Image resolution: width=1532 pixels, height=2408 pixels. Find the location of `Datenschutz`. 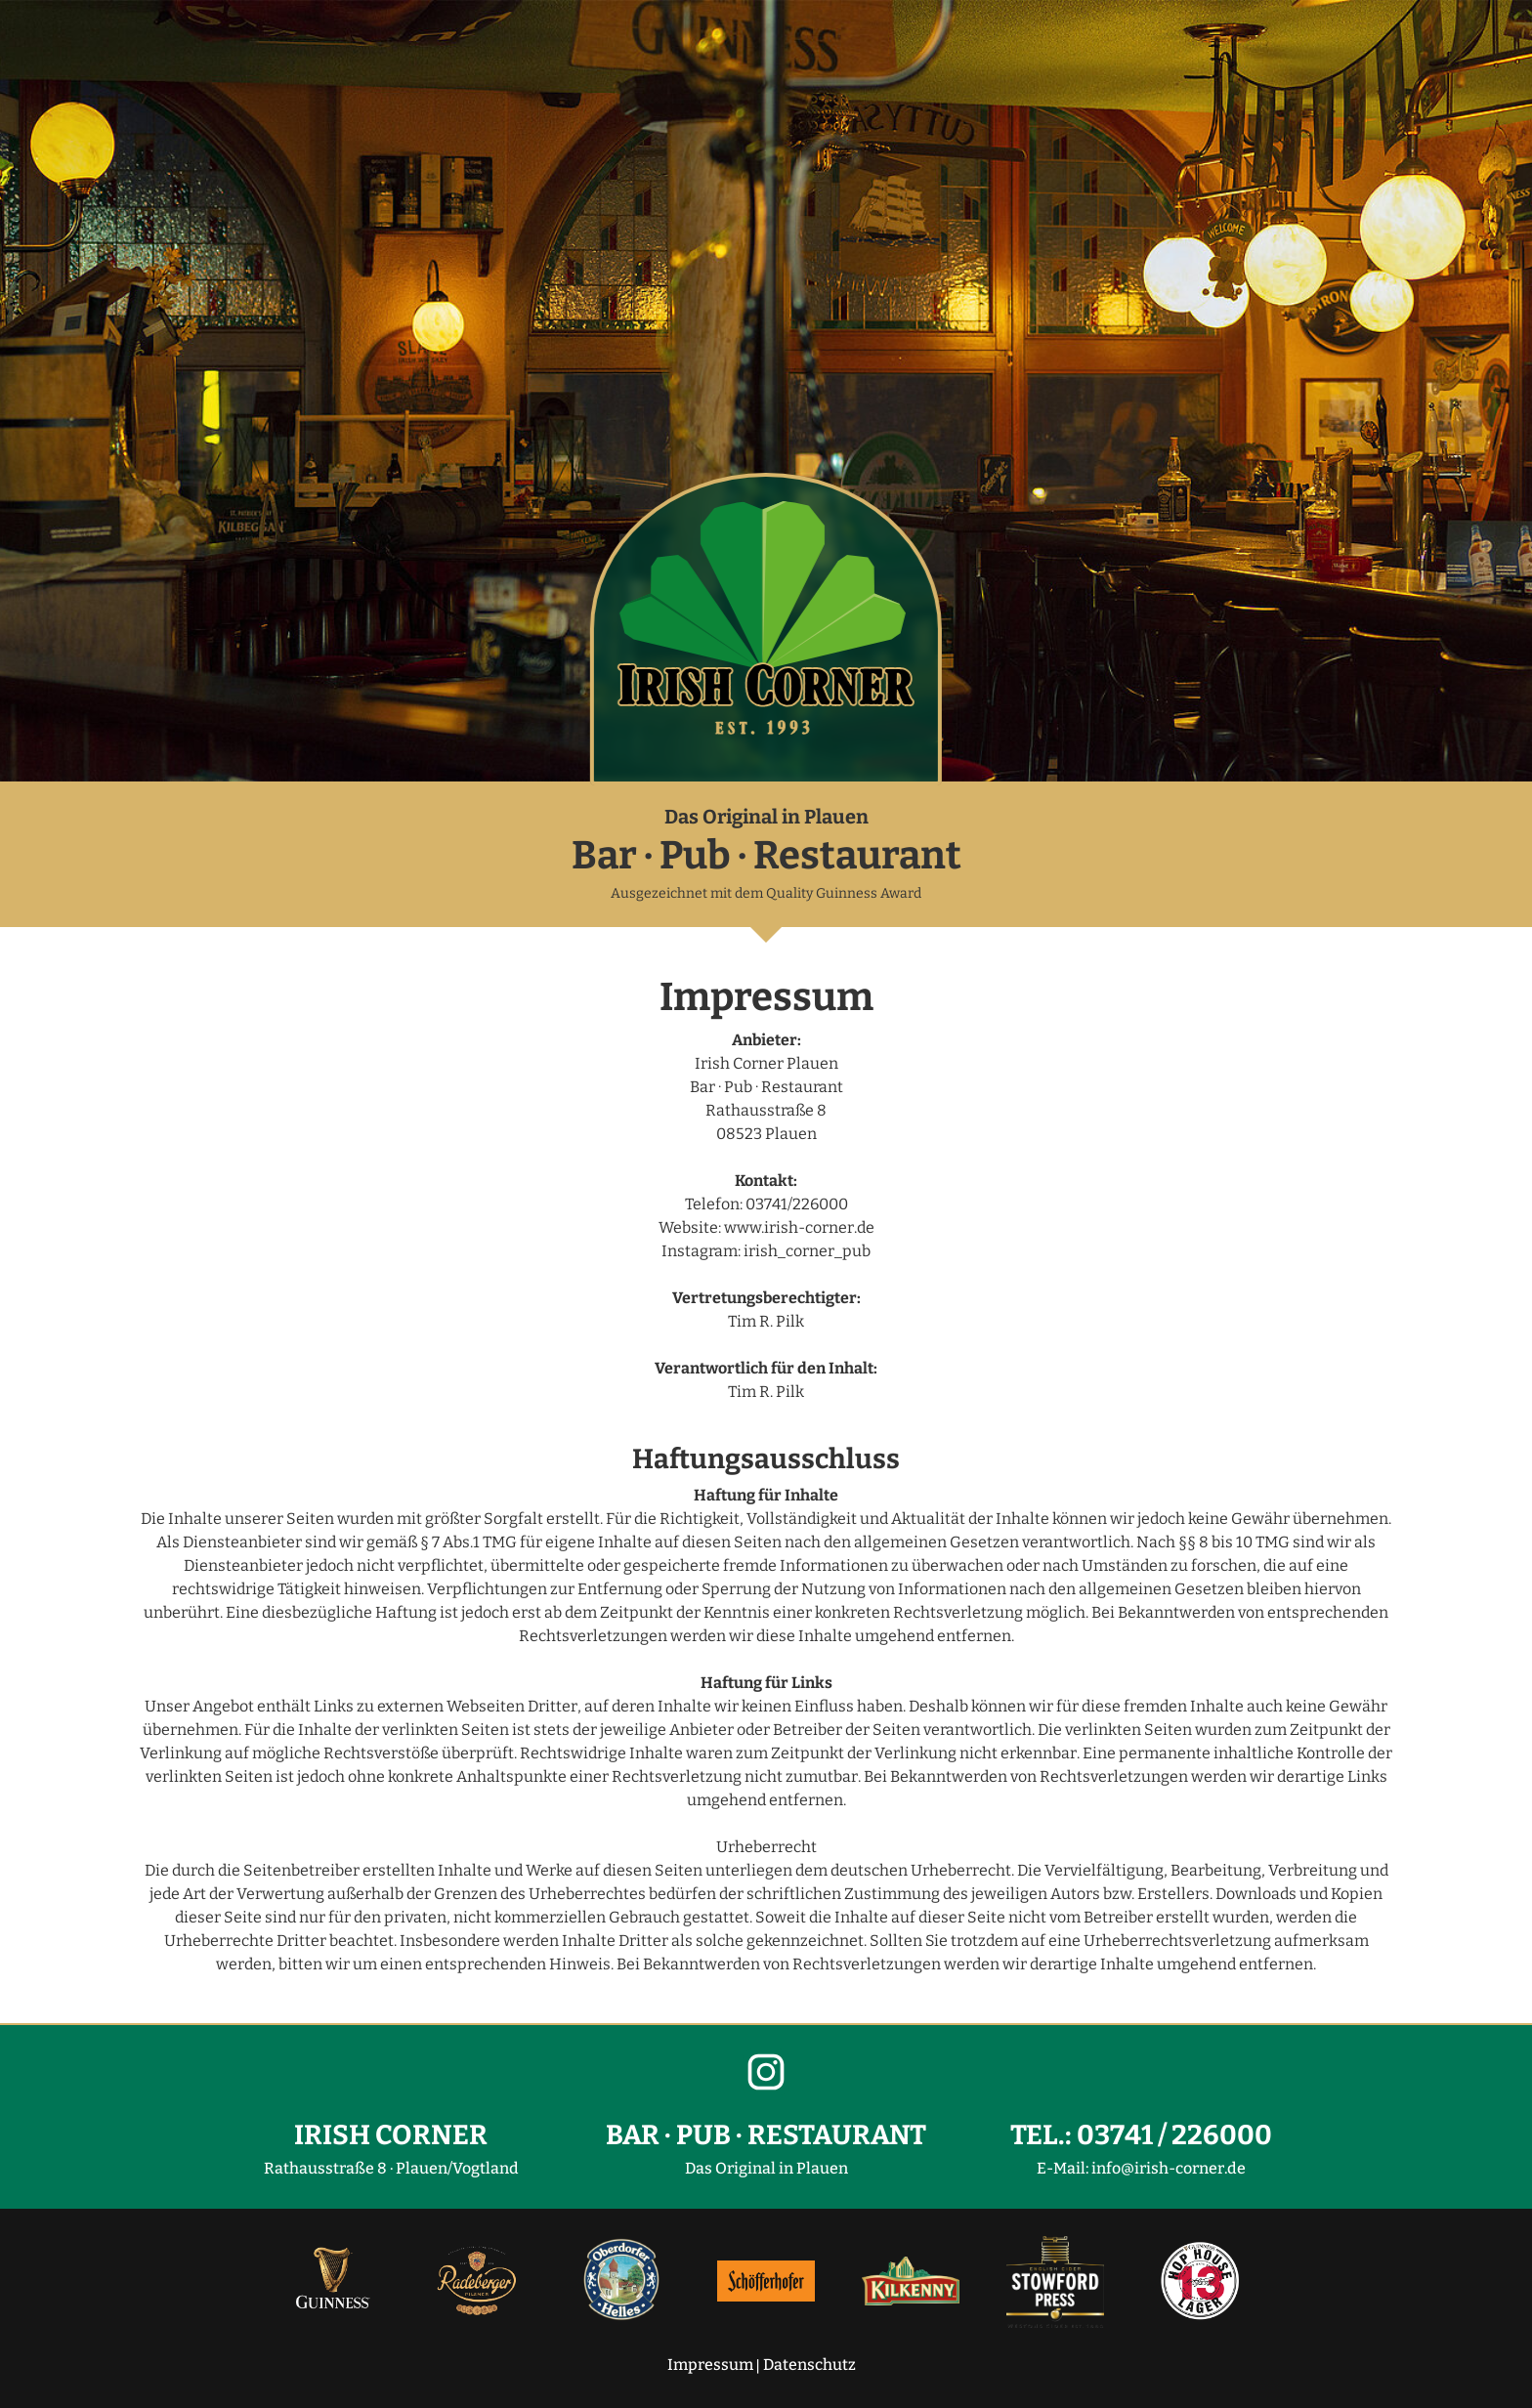

Datenschutz is located at coordinates (809, 2364).